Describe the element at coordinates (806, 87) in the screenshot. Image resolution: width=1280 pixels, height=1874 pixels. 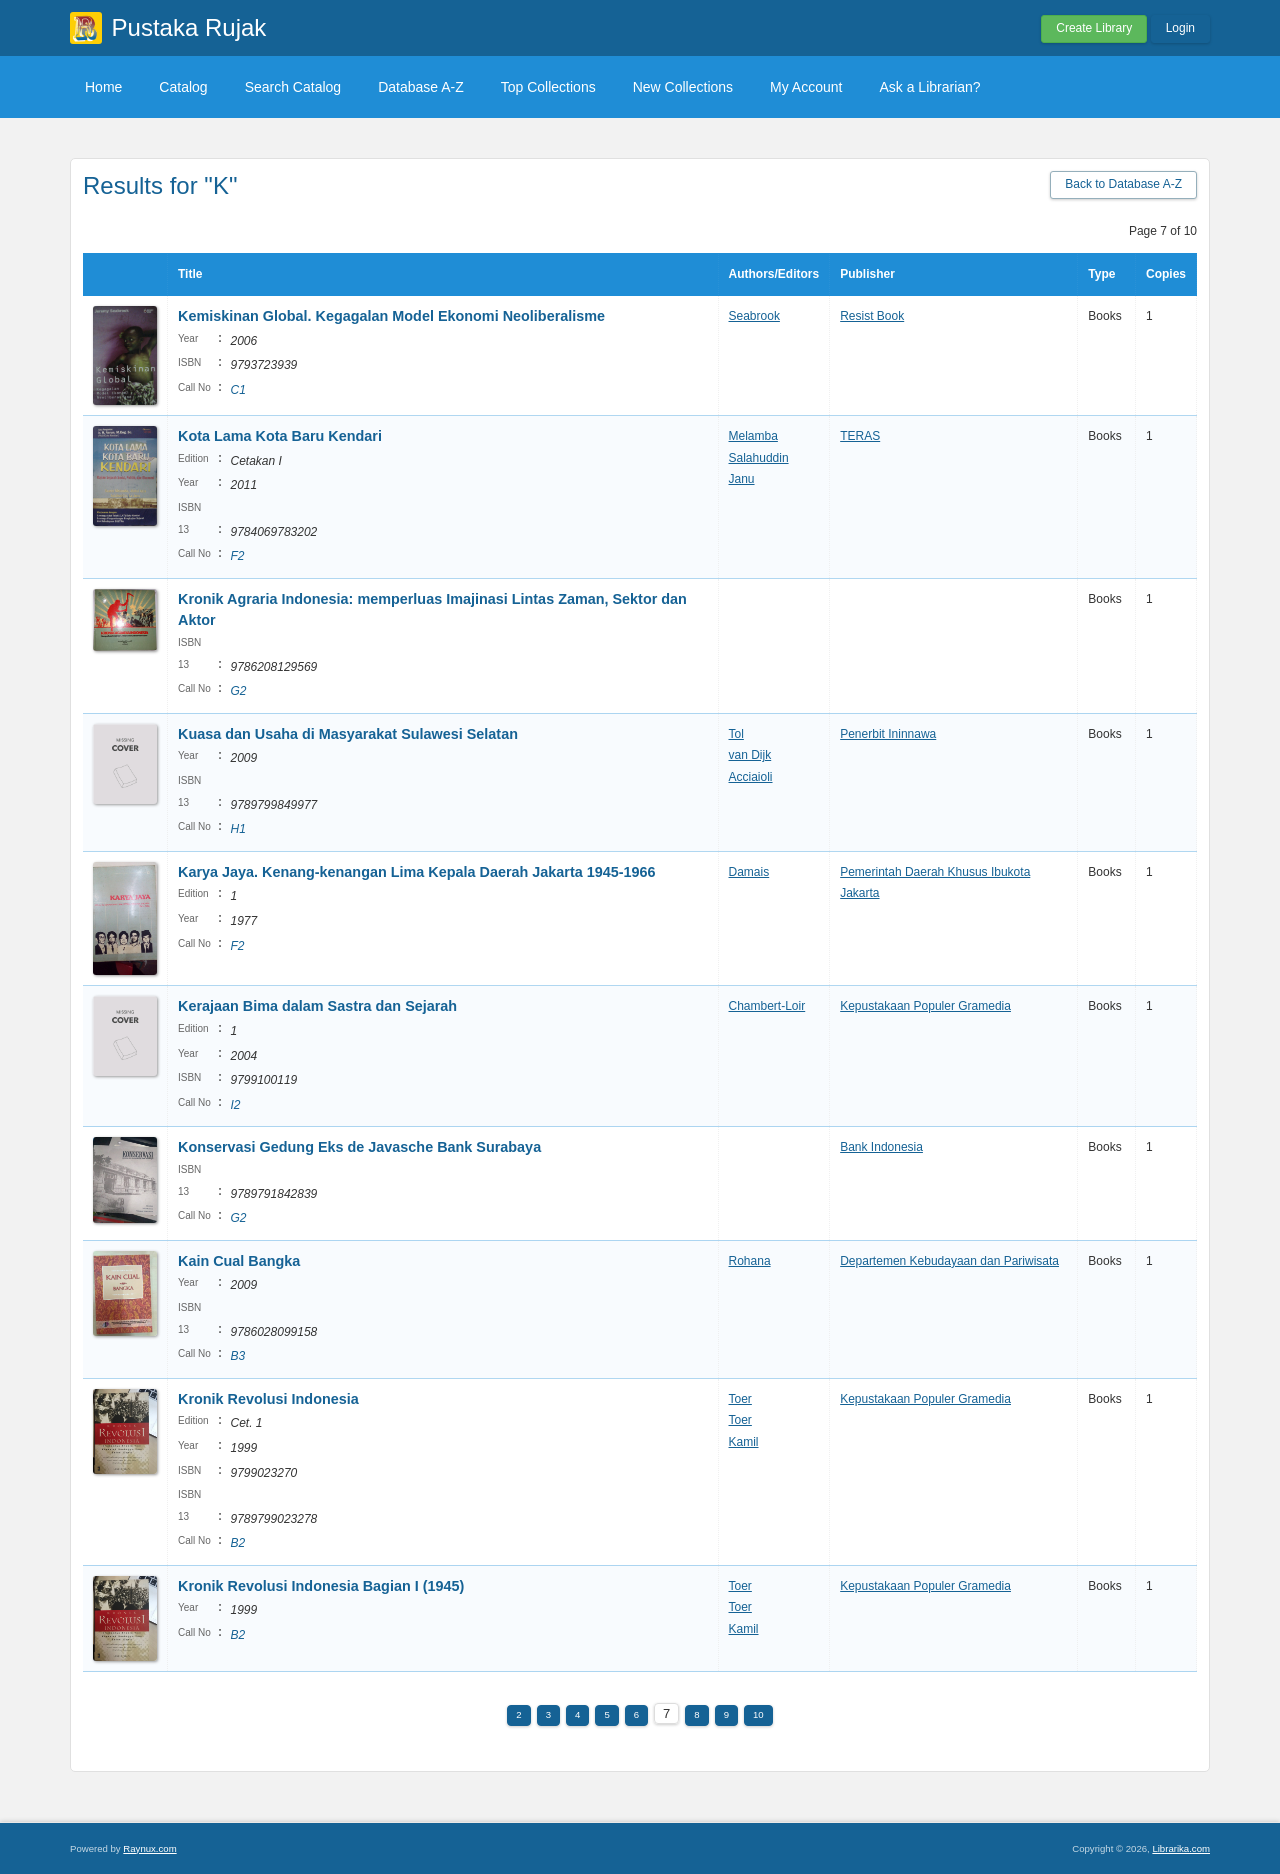
I see `My Account` at that location.